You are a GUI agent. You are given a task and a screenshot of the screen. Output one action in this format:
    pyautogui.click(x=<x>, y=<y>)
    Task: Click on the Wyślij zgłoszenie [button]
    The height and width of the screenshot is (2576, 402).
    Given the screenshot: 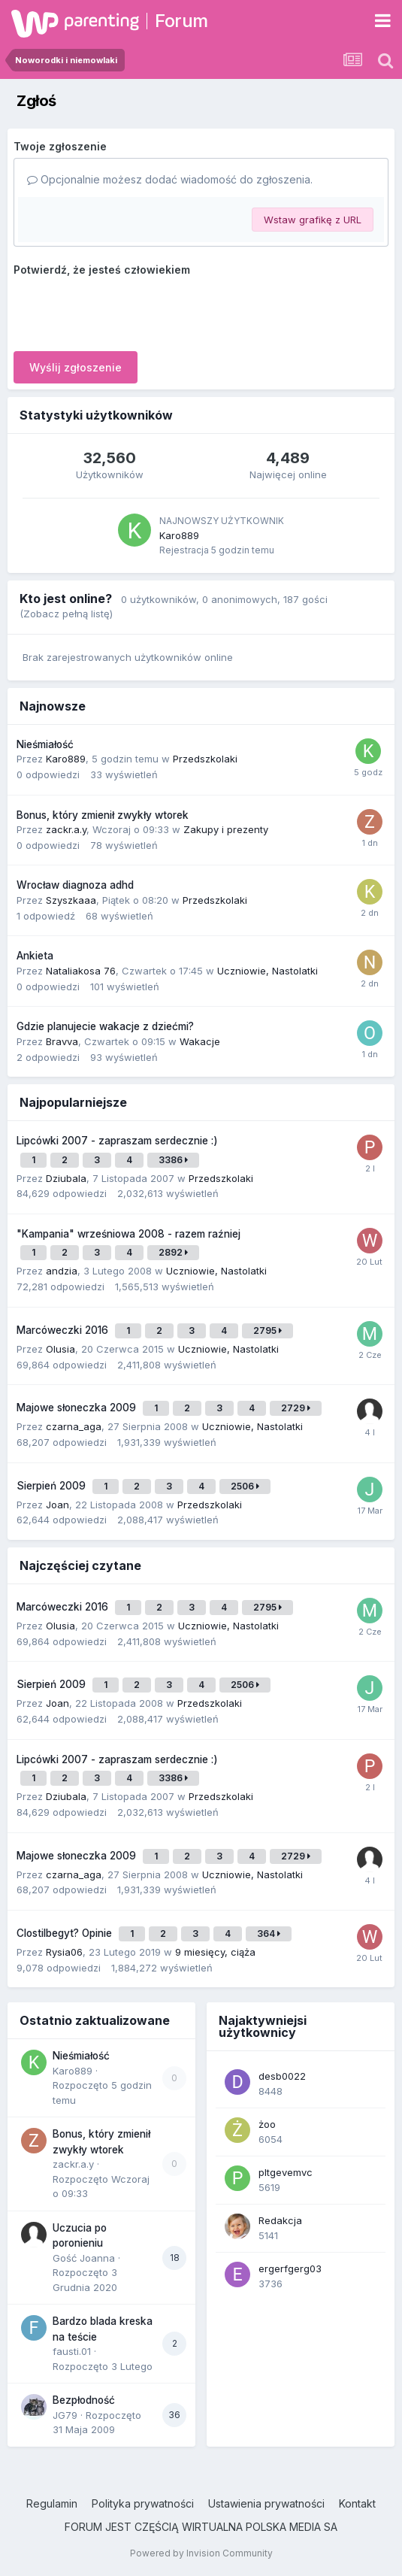 What is the action you would take?
    pyautogui.click(x=75, y=367)
    